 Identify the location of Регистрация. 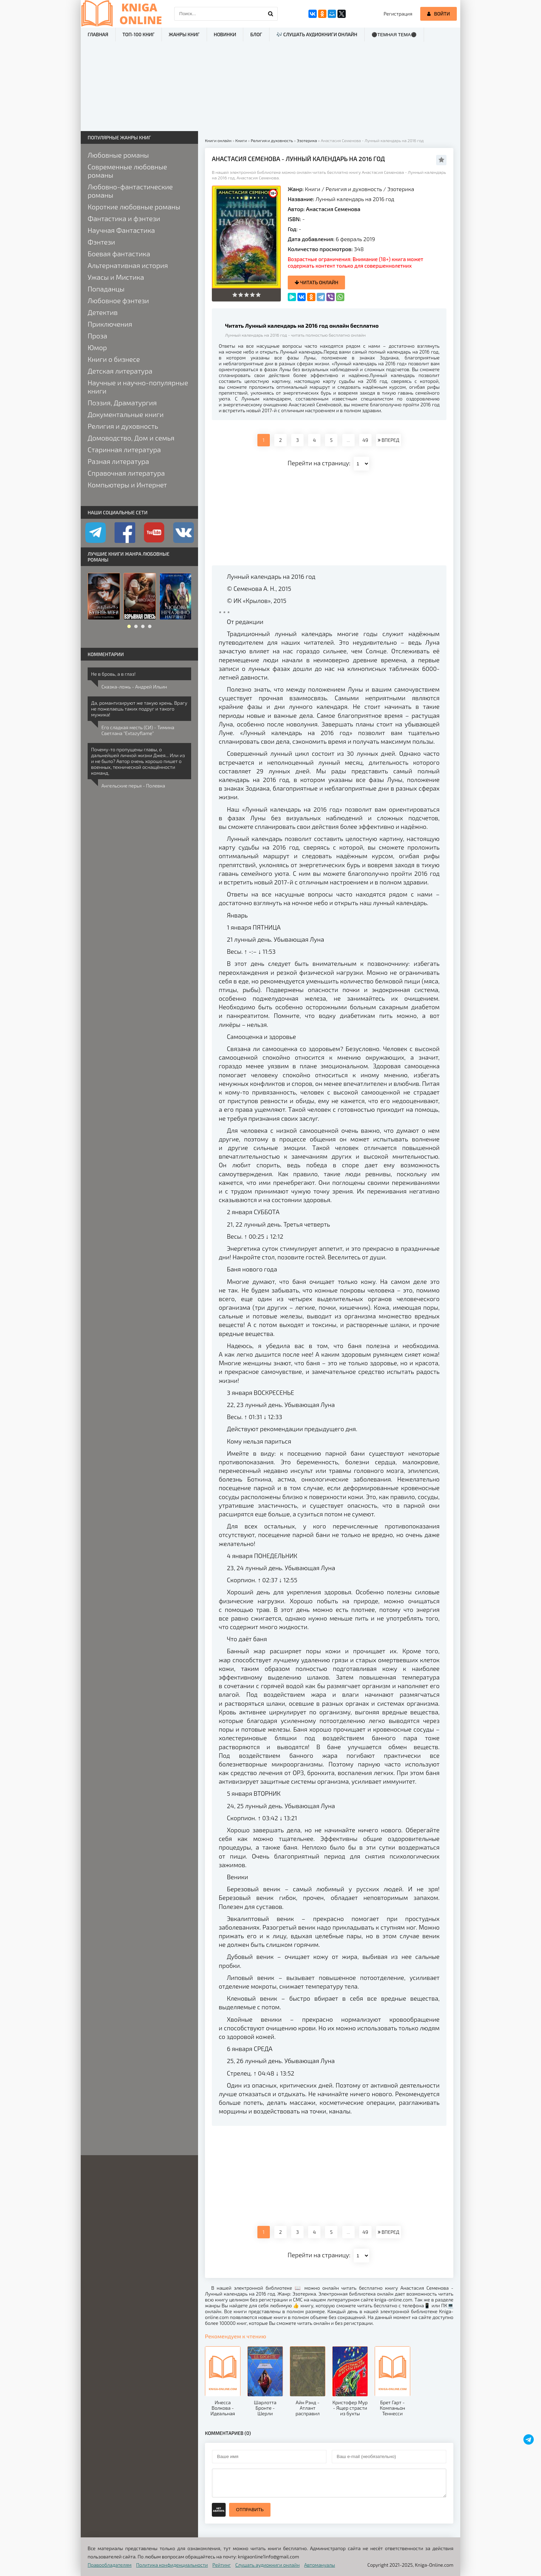
(398, 14).